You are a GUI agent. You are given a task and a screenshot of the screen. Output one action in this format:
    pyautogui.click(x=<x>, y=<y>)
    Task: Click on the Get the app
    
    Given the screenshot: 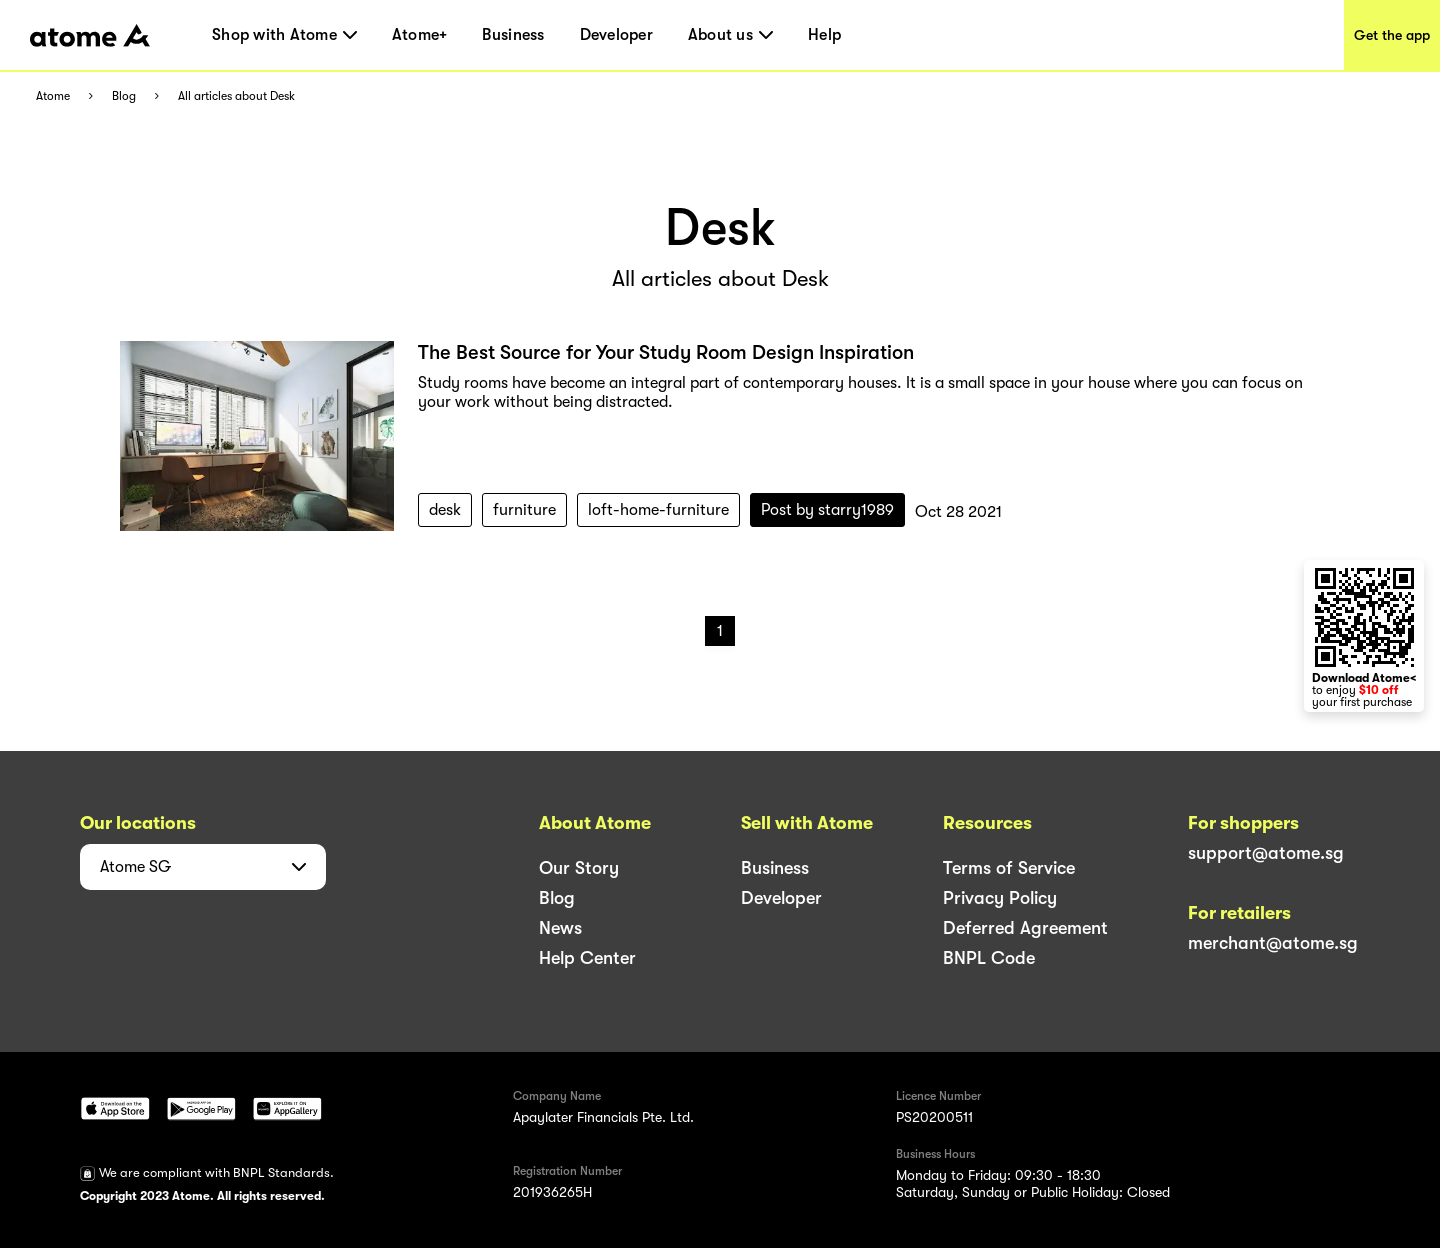 What is the action you would take?
    pyautogui.click(x=1392, y=35)
    